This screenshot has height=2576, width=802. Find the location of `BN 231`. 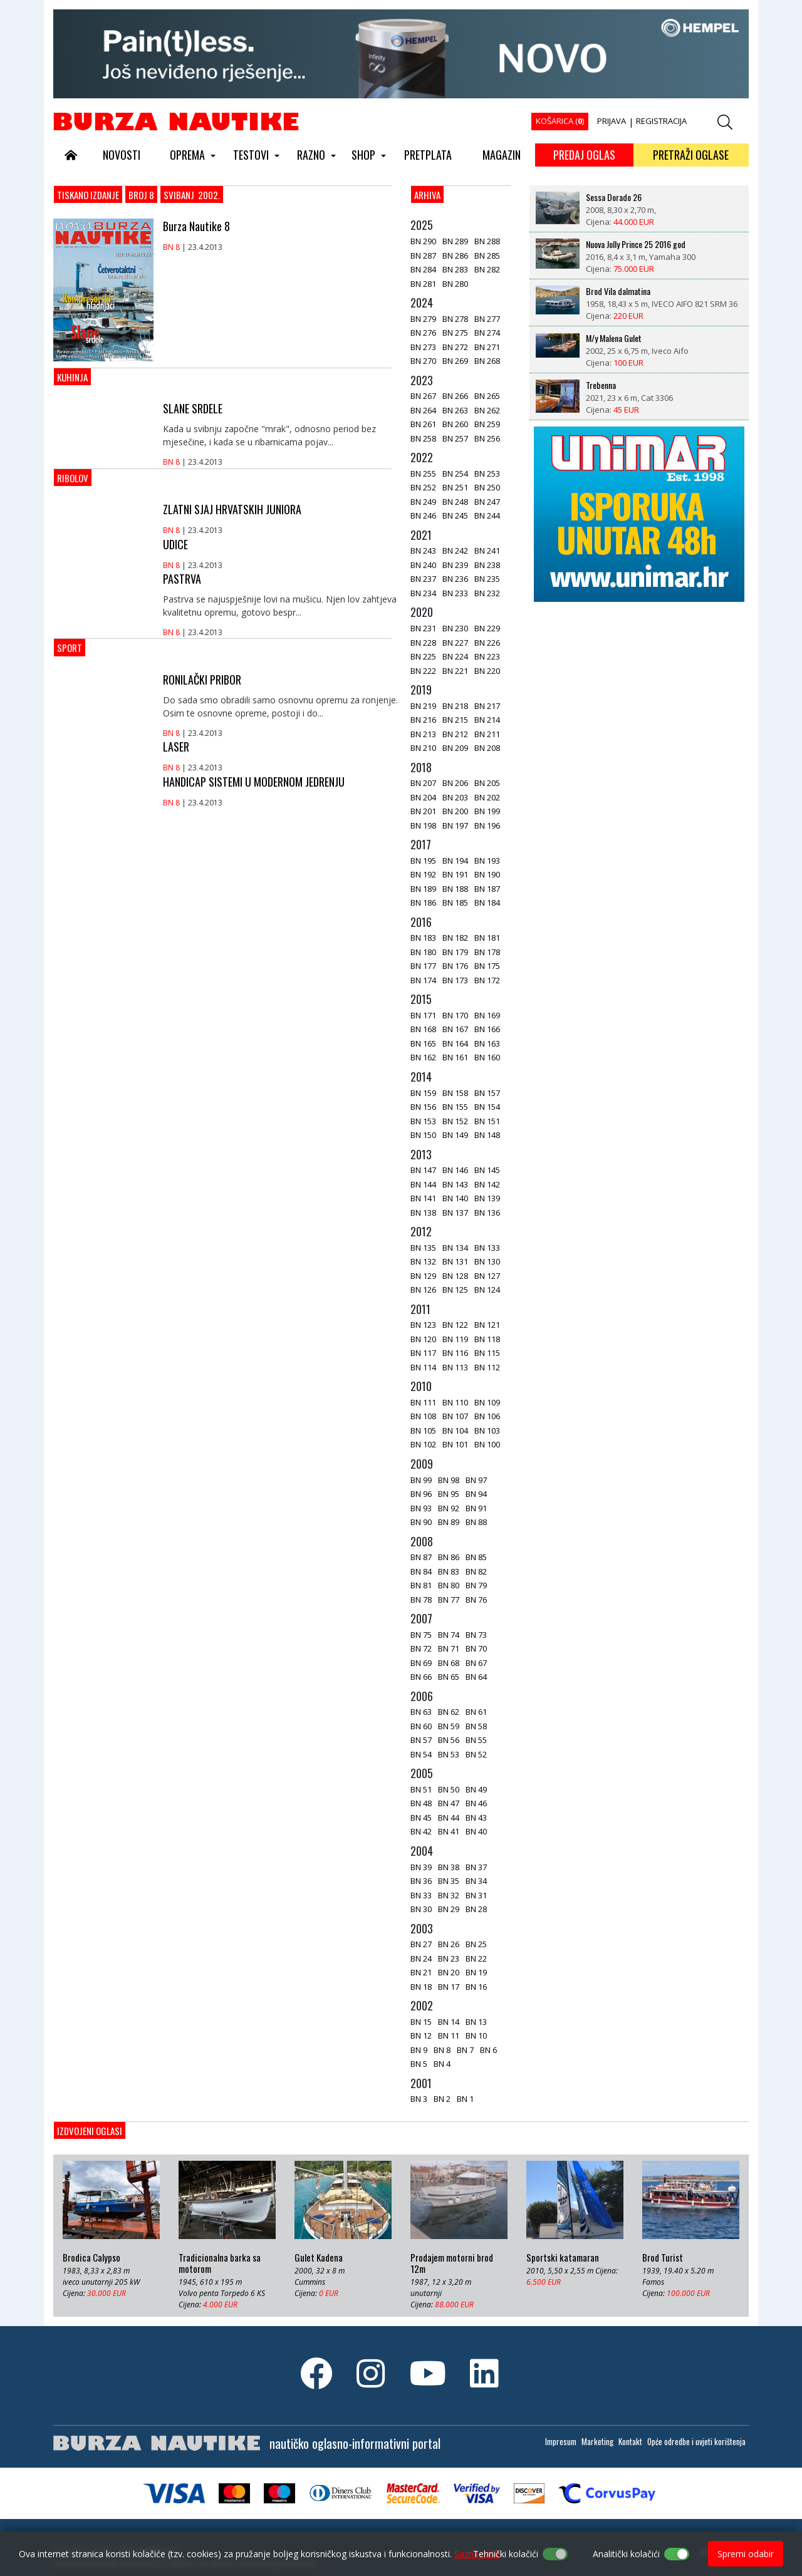

BN 231 is located at coordinates (423, 628).